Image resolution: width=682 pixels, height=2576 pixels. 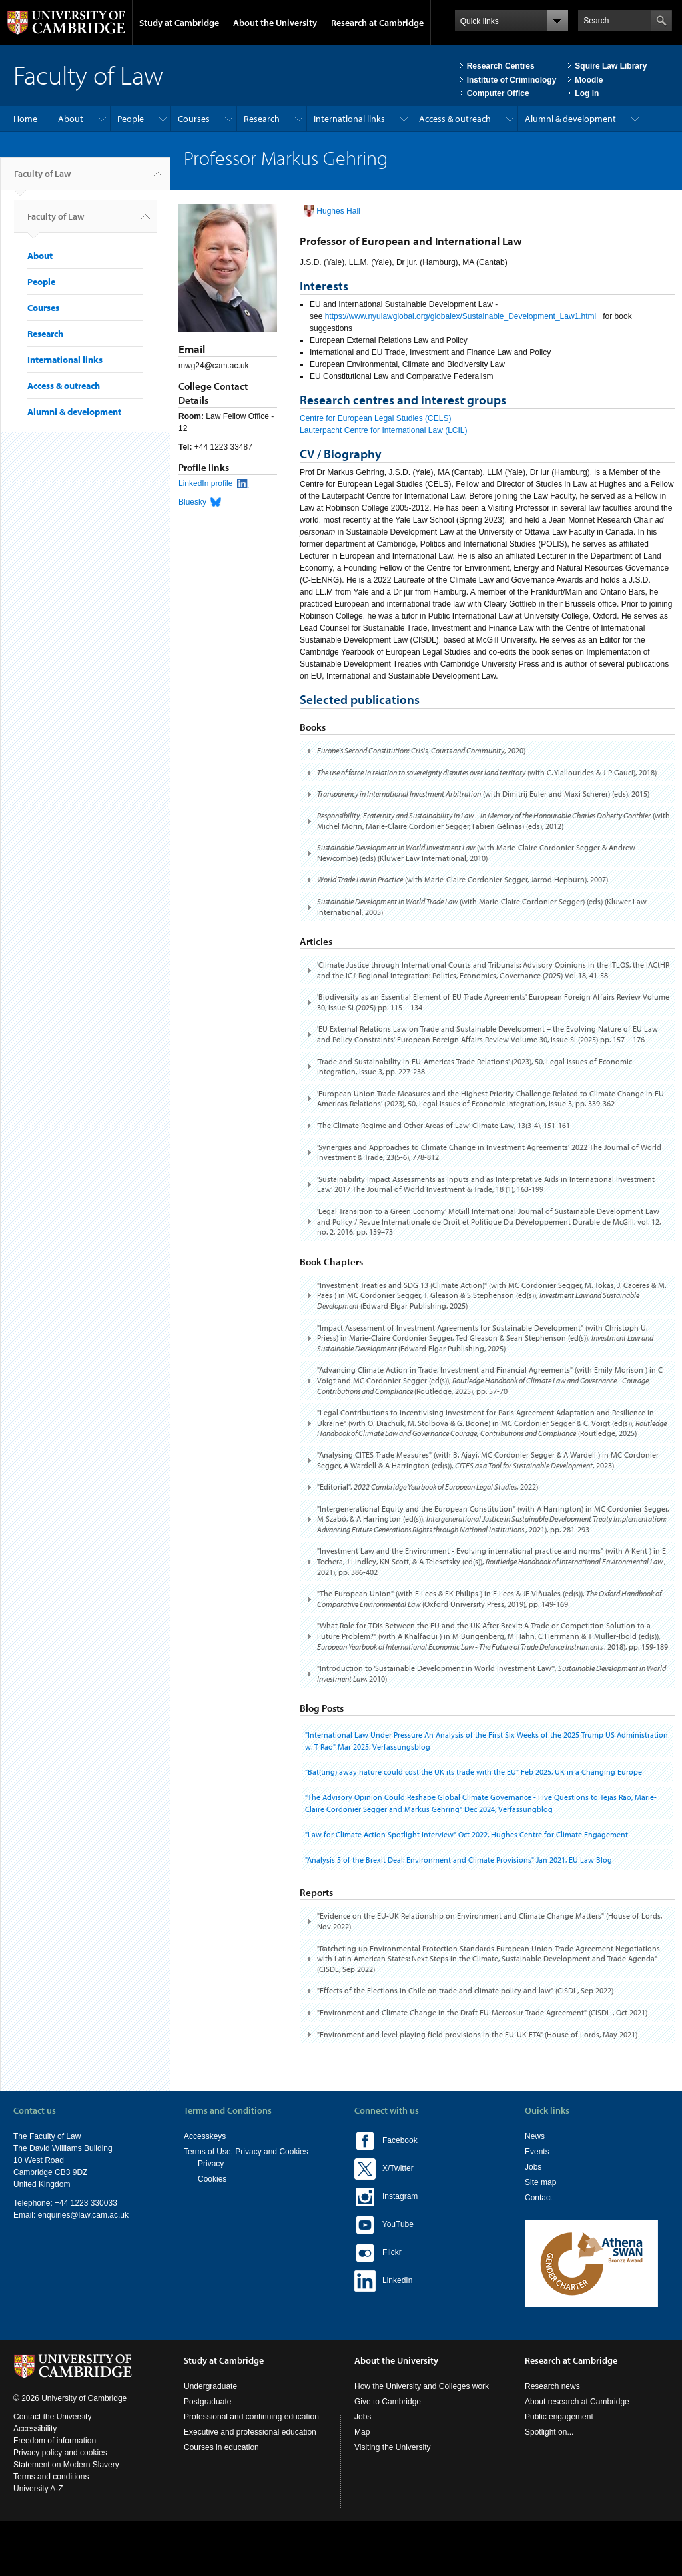 What do you see at coordinates (205, 2136) in the screenshot?
I see `Accesskeys` at bounding box center [205, 2136].